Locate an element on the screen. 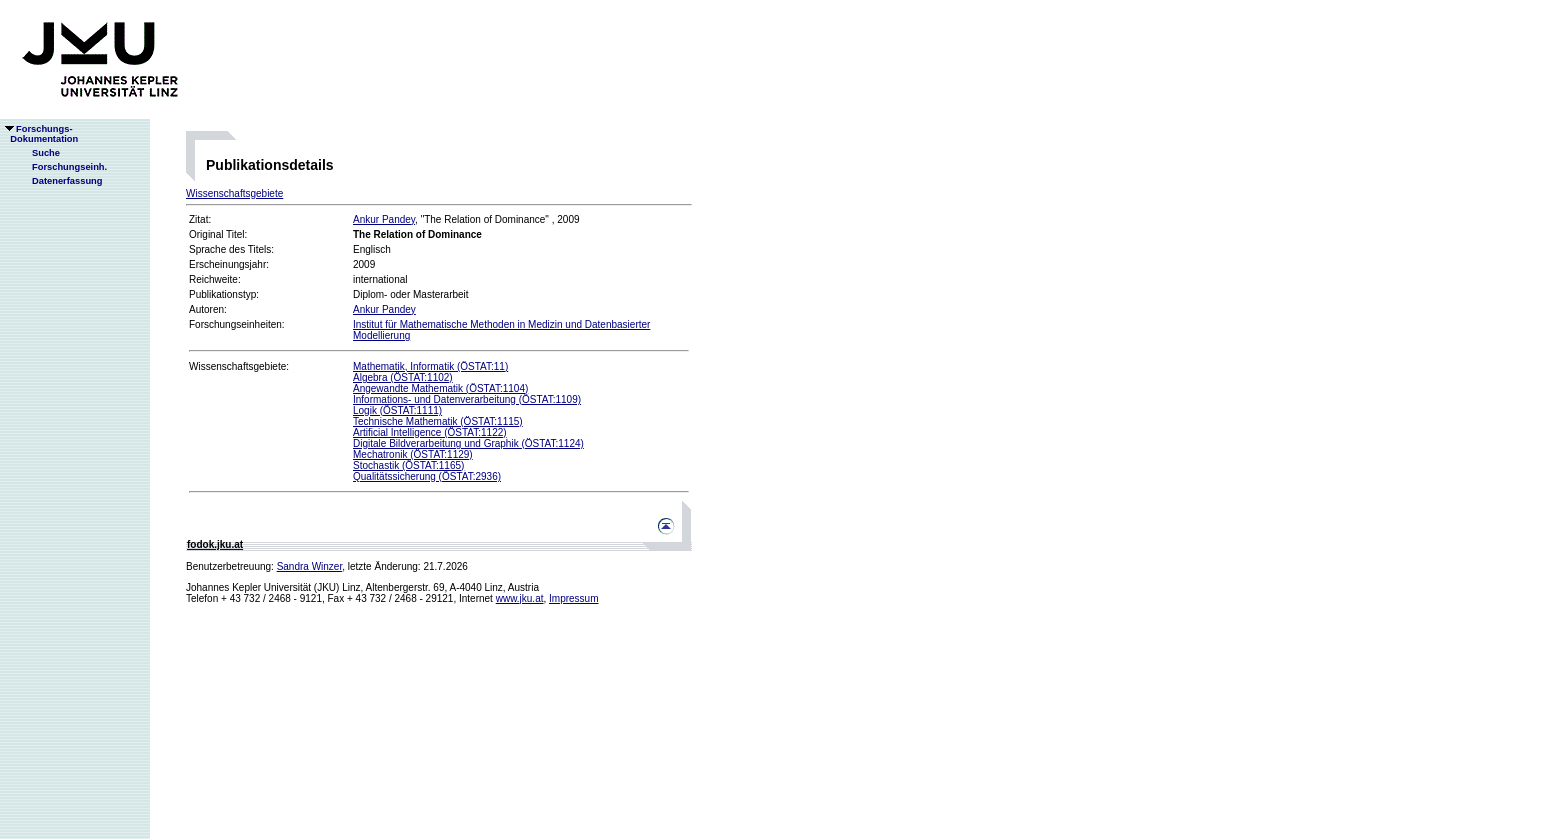  Digitale Bildverarbeitung und Graphik (ÖSTAT:1124) is located at coordinates (468, 443).